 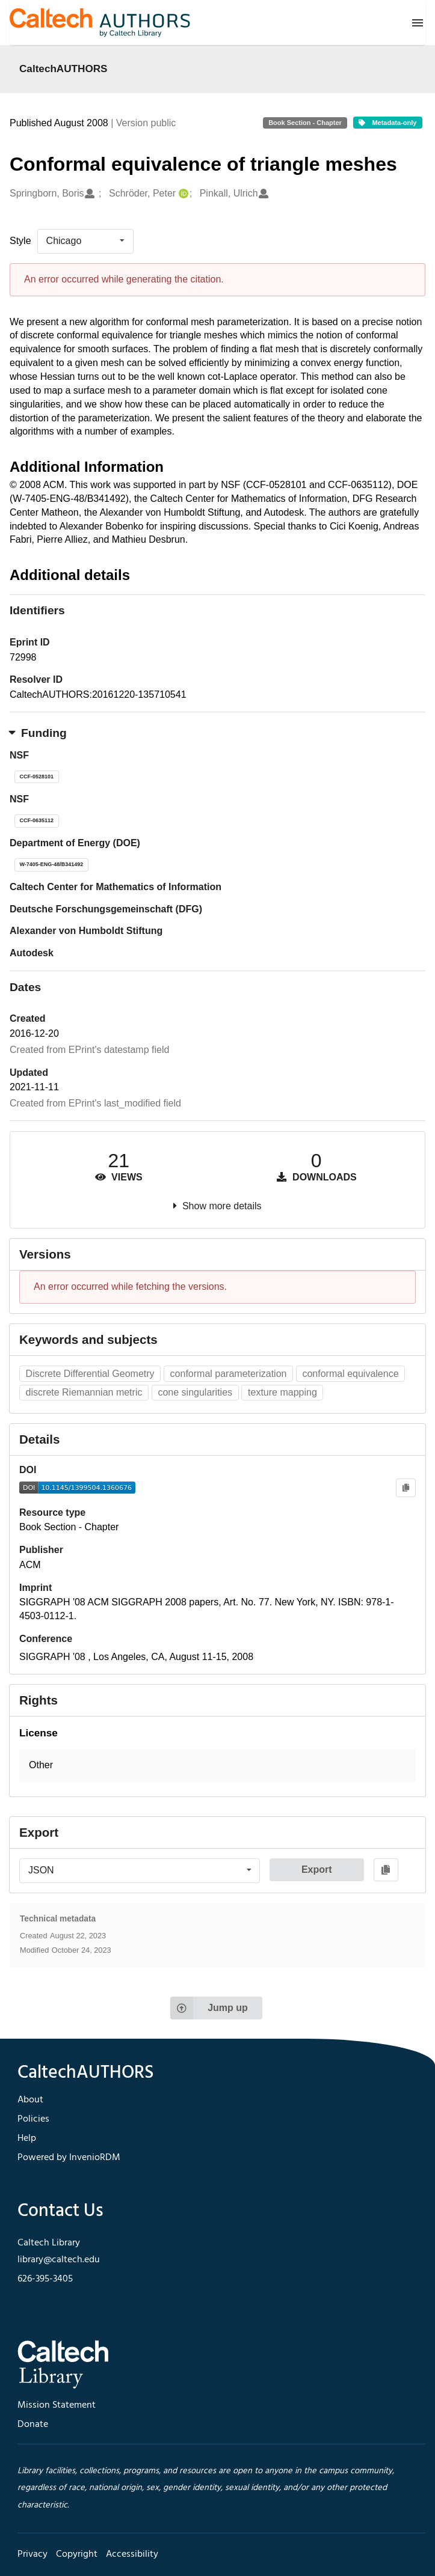 What do you see at coordinates (63, 69) in the screenshot?
I see `CaltechAUTHORS` at bounding box center [63, 69].